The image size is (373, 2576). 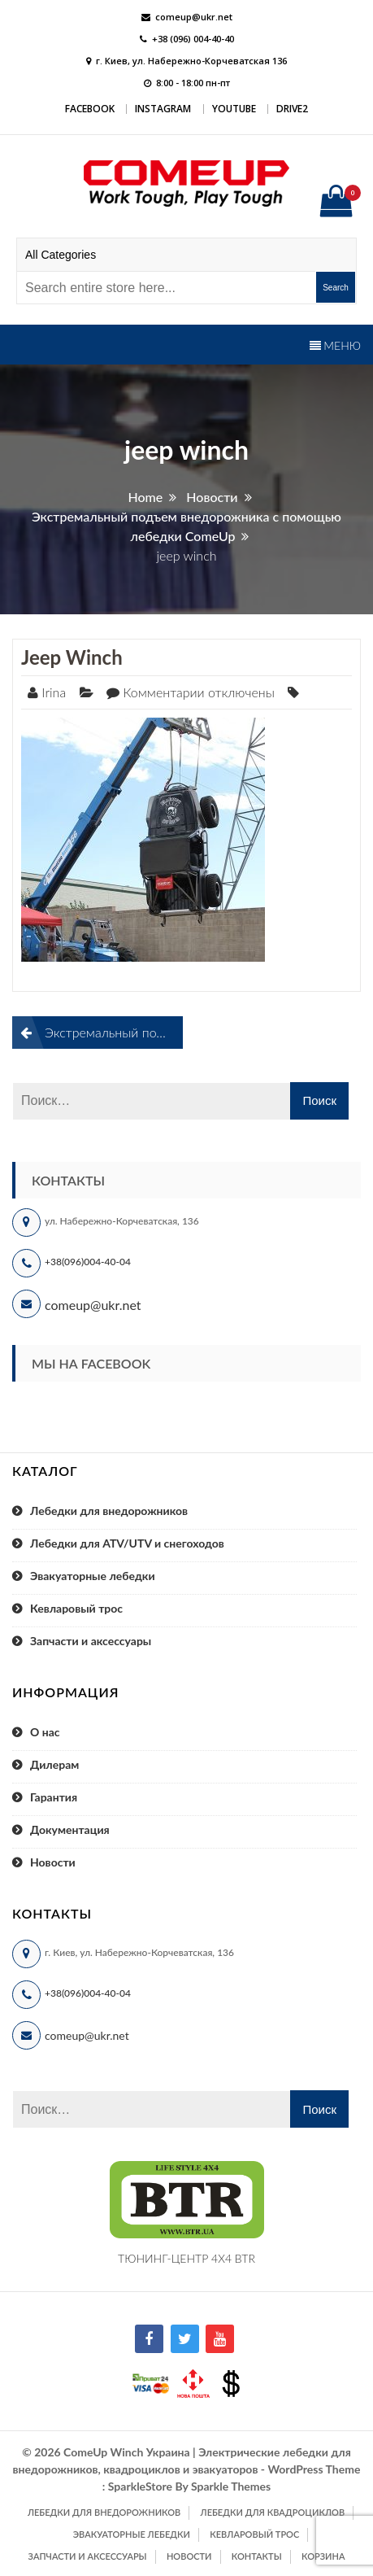 What do you see at coordinates (127, 1543) in the screenshot?
I see `Лебедки для ATV/UTV и снегоходов` at bounding box center [127, 1543].